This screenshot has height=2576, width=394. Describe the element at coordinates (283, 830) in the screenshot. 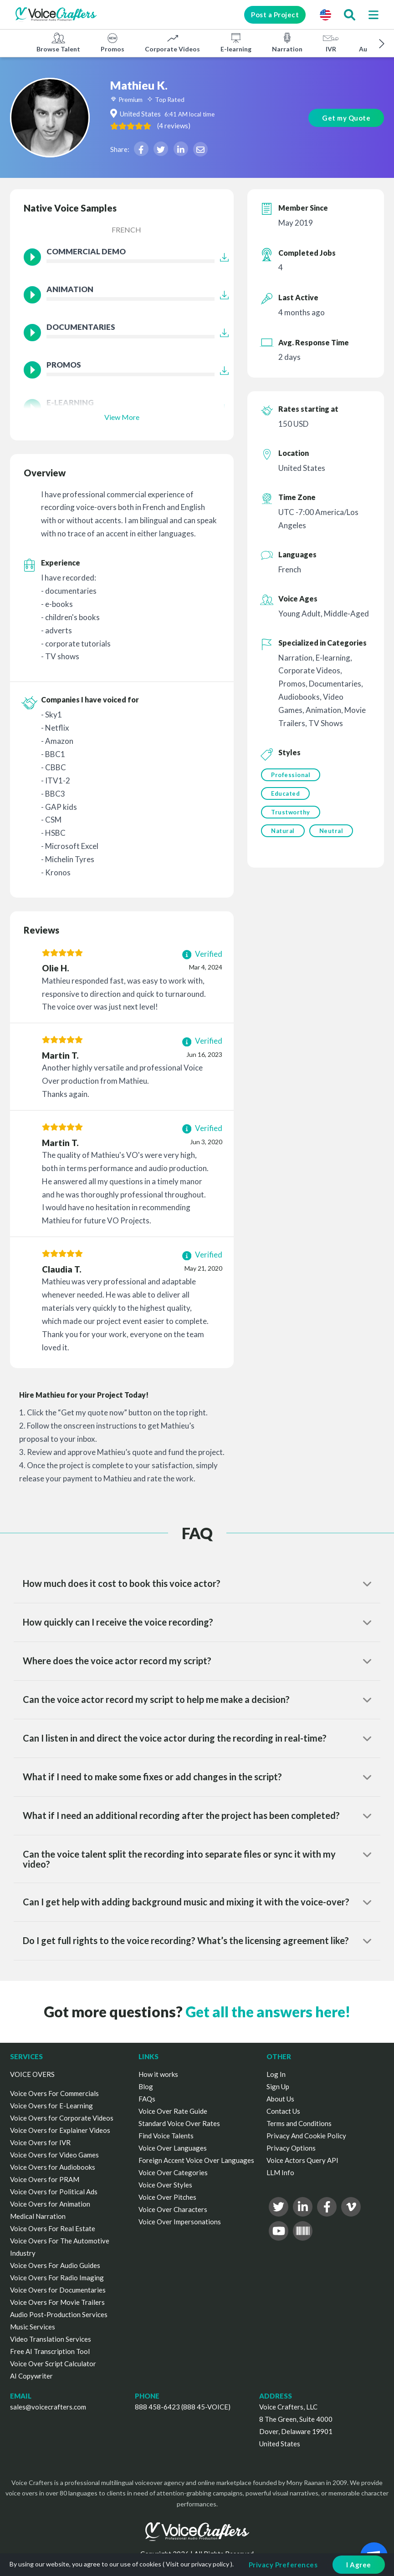

I see `Natural` at that location.